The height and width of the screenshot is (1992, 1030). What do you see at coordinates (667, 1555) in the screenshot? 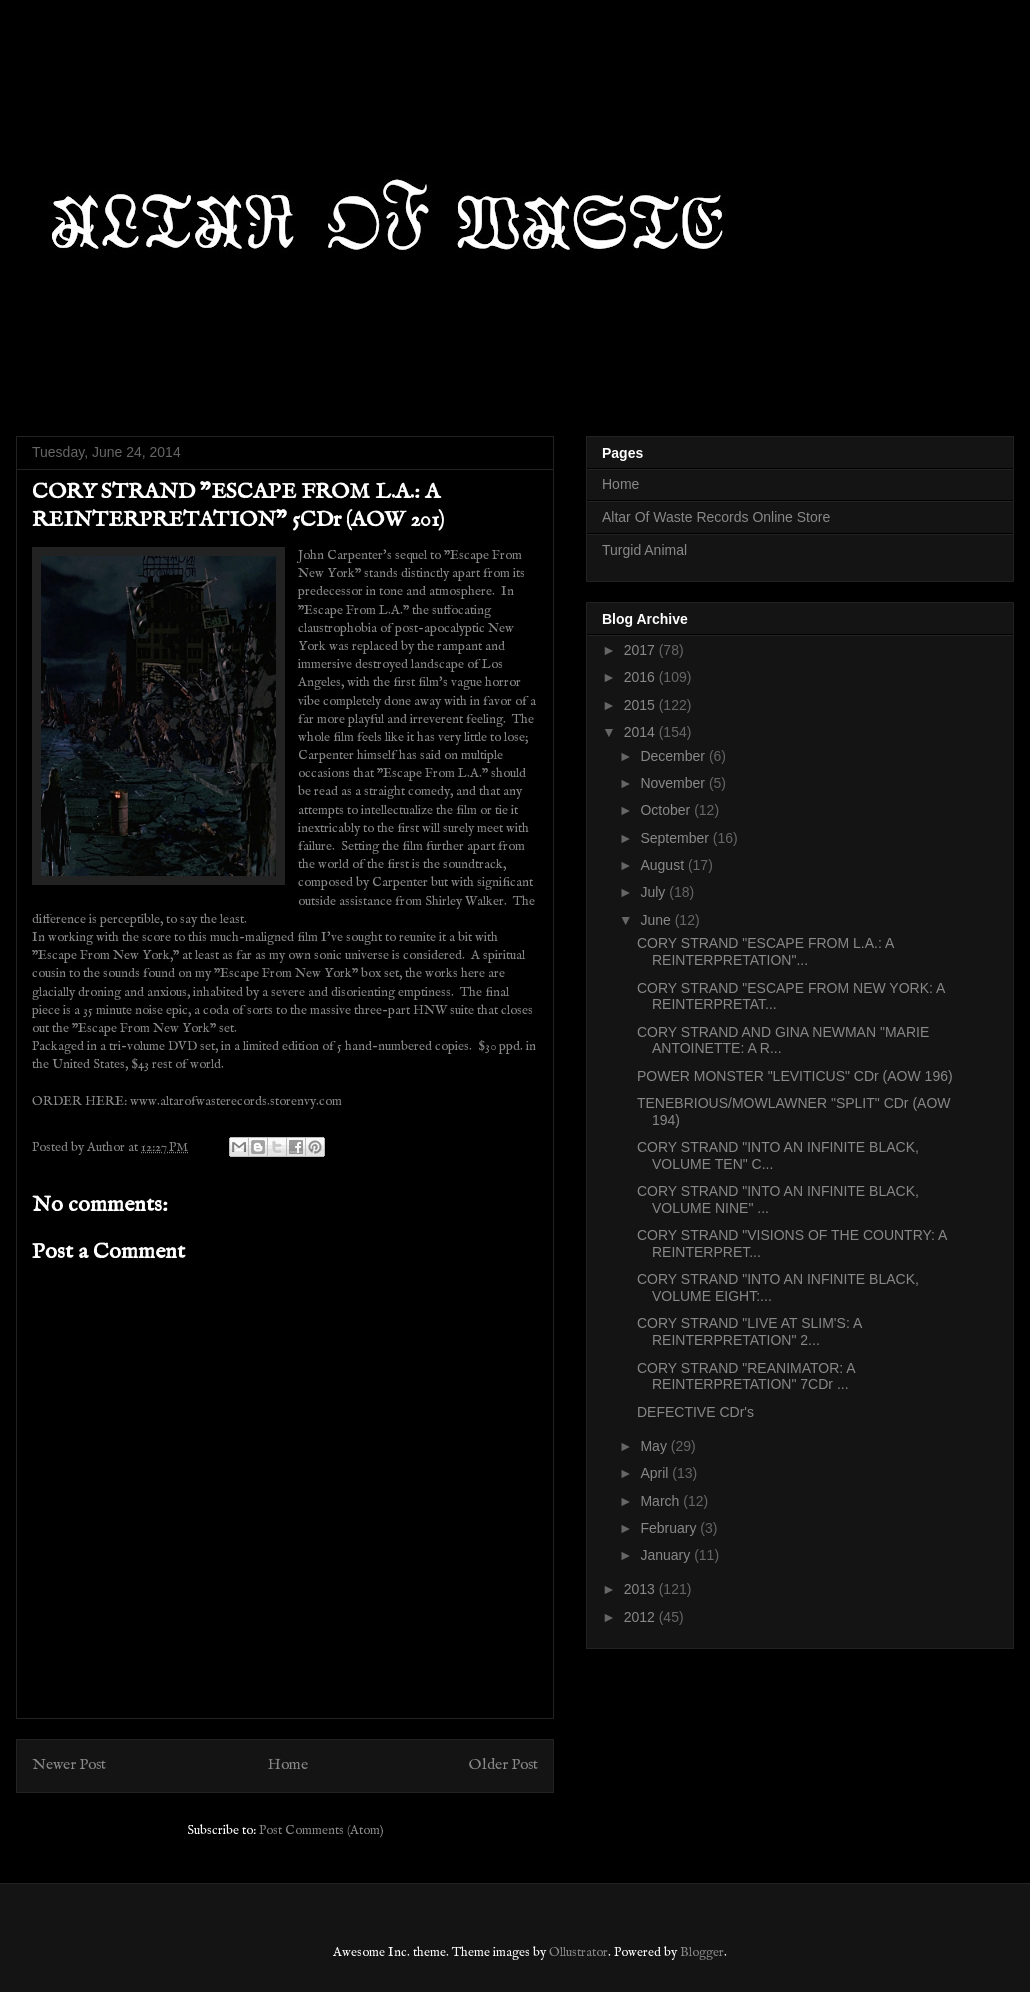
I see `January` at bounding box center [667, 1555].